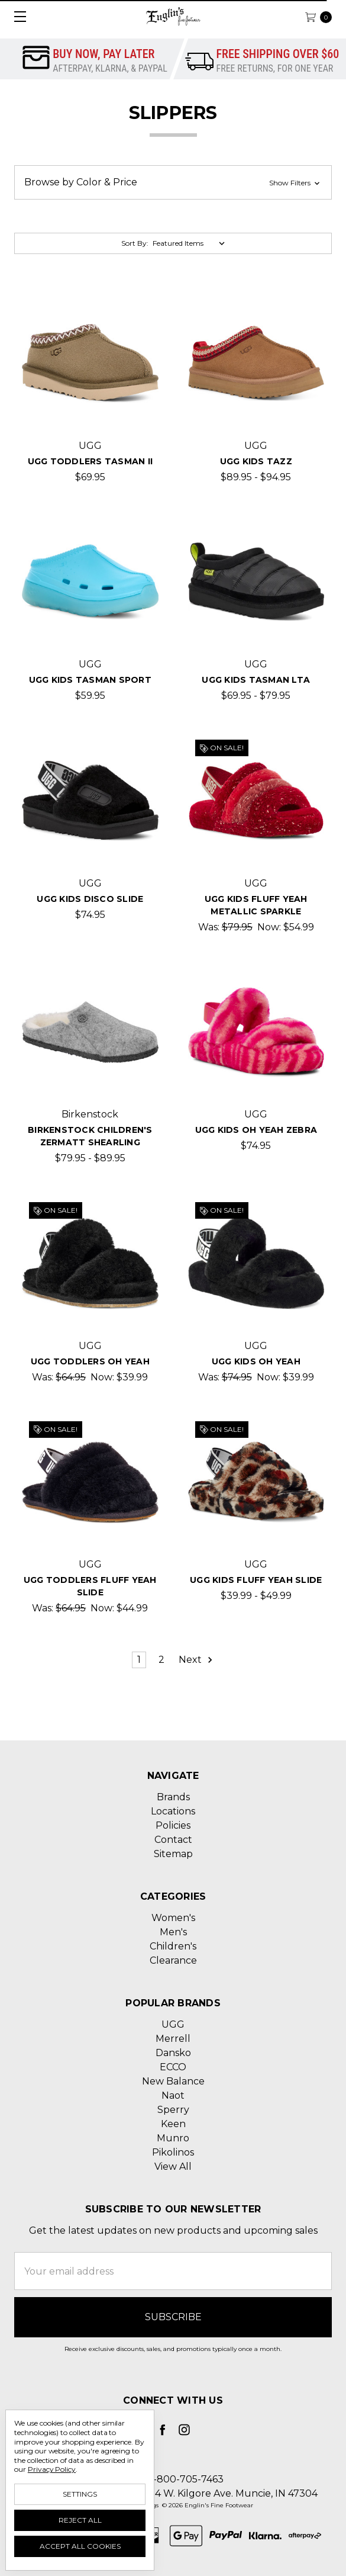  What do you see at coordinates (173, 1825) in the screenshot?
I see `Policies` at bounding box center [173, 1825].